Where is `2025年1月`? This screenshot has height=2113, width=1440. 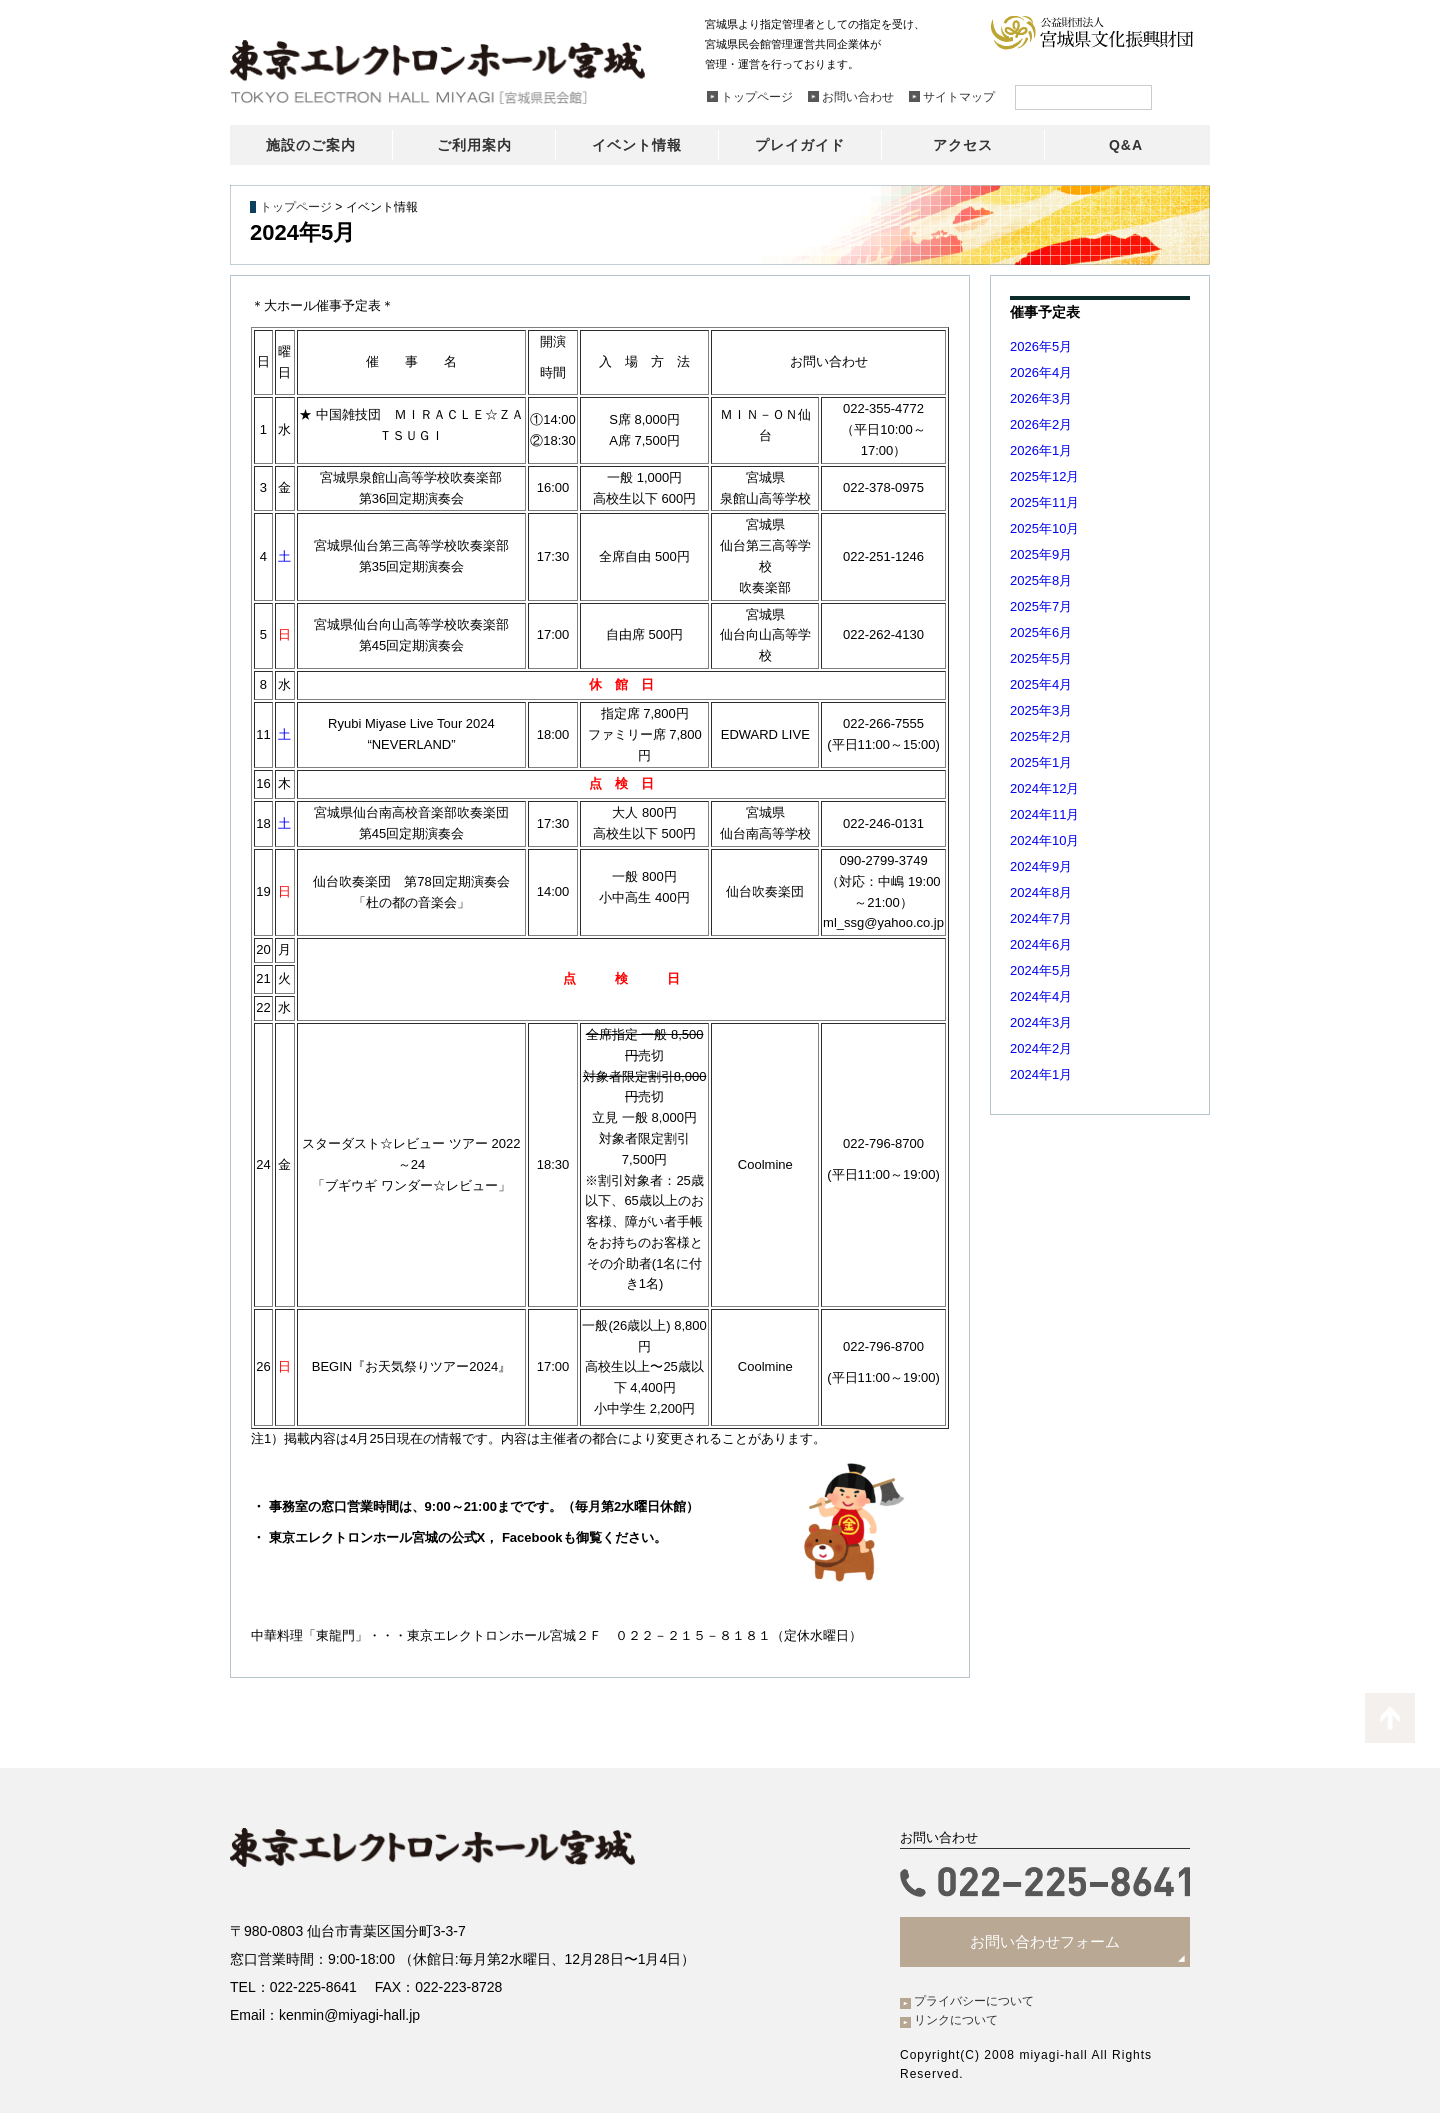
2025年1月 is located at coordinates (1041, 762).